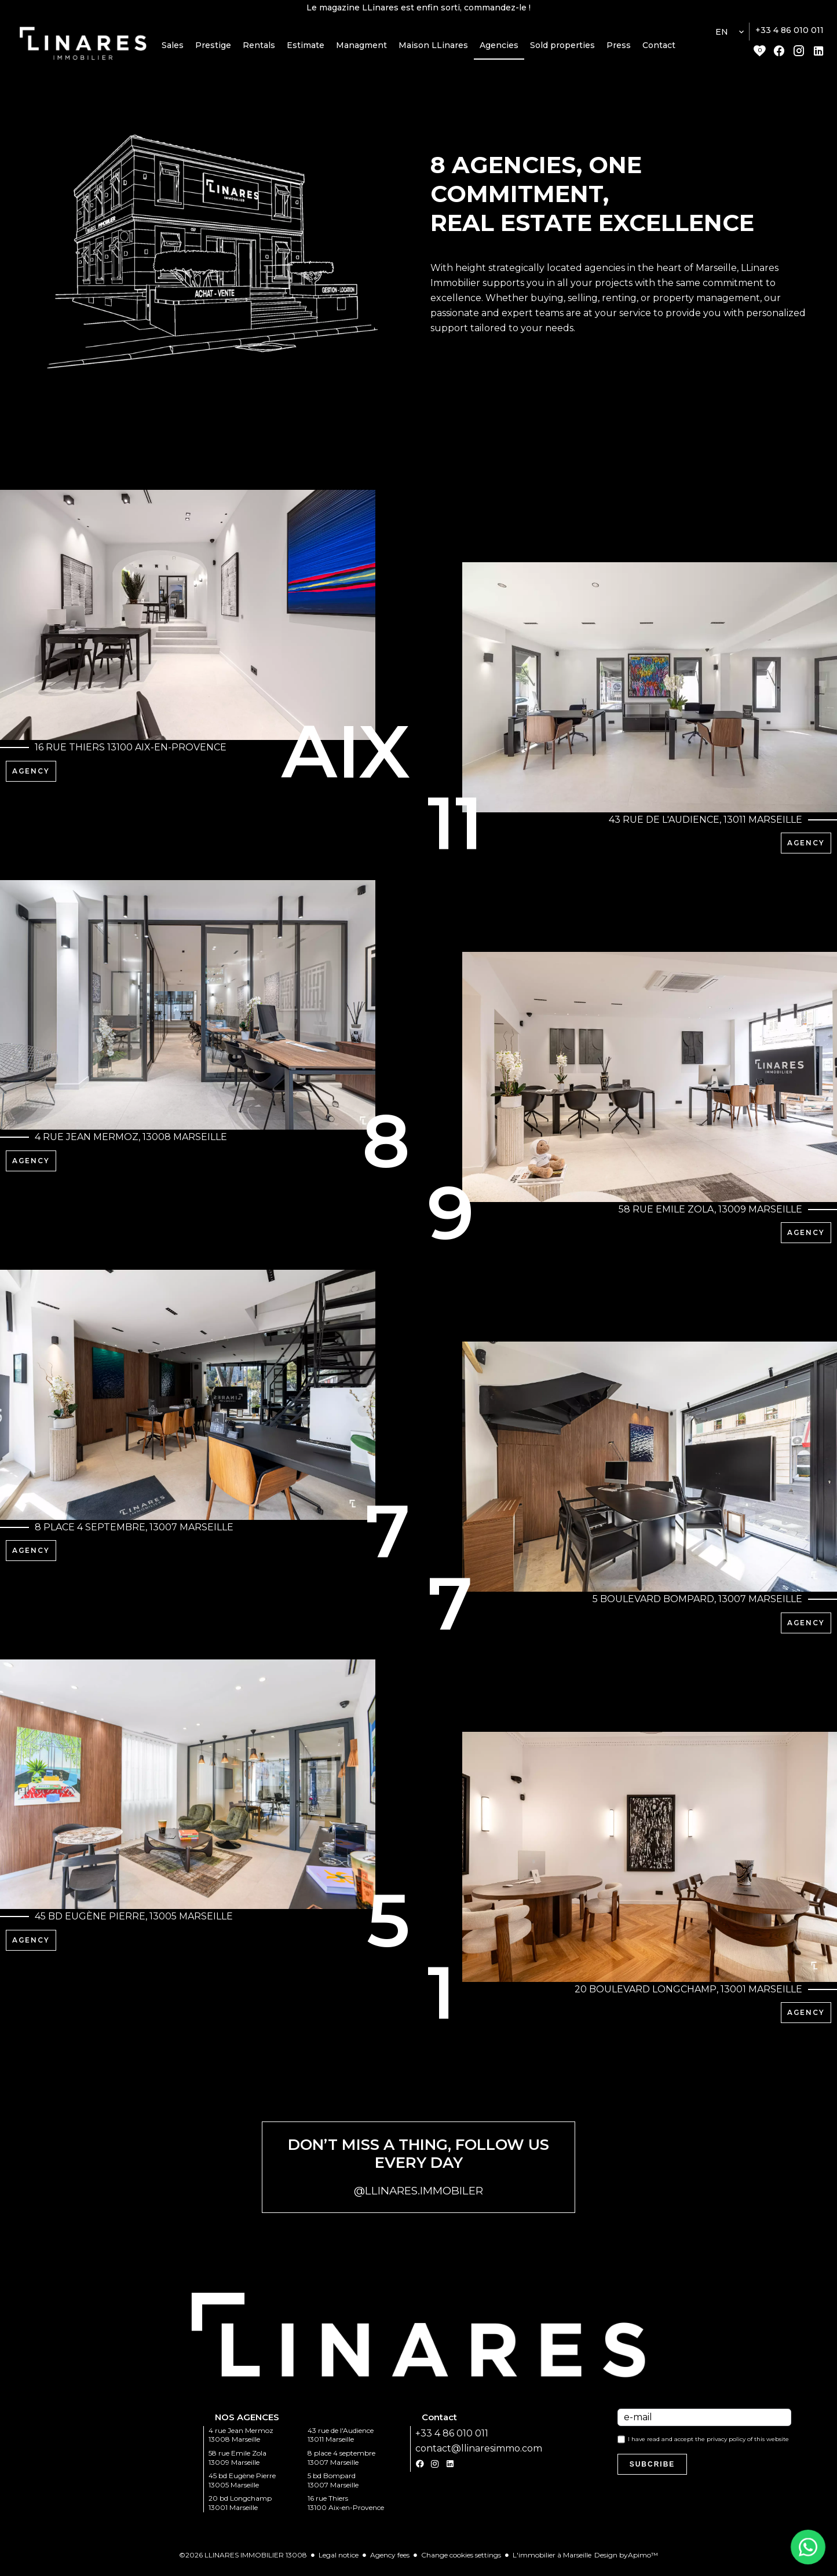 The width and height of the screenshot is (837, 2576). What do you see at coordinates (461, 2563) in the screenshot?
I see `Change cookies settings` at bounding box center [461, 2563].